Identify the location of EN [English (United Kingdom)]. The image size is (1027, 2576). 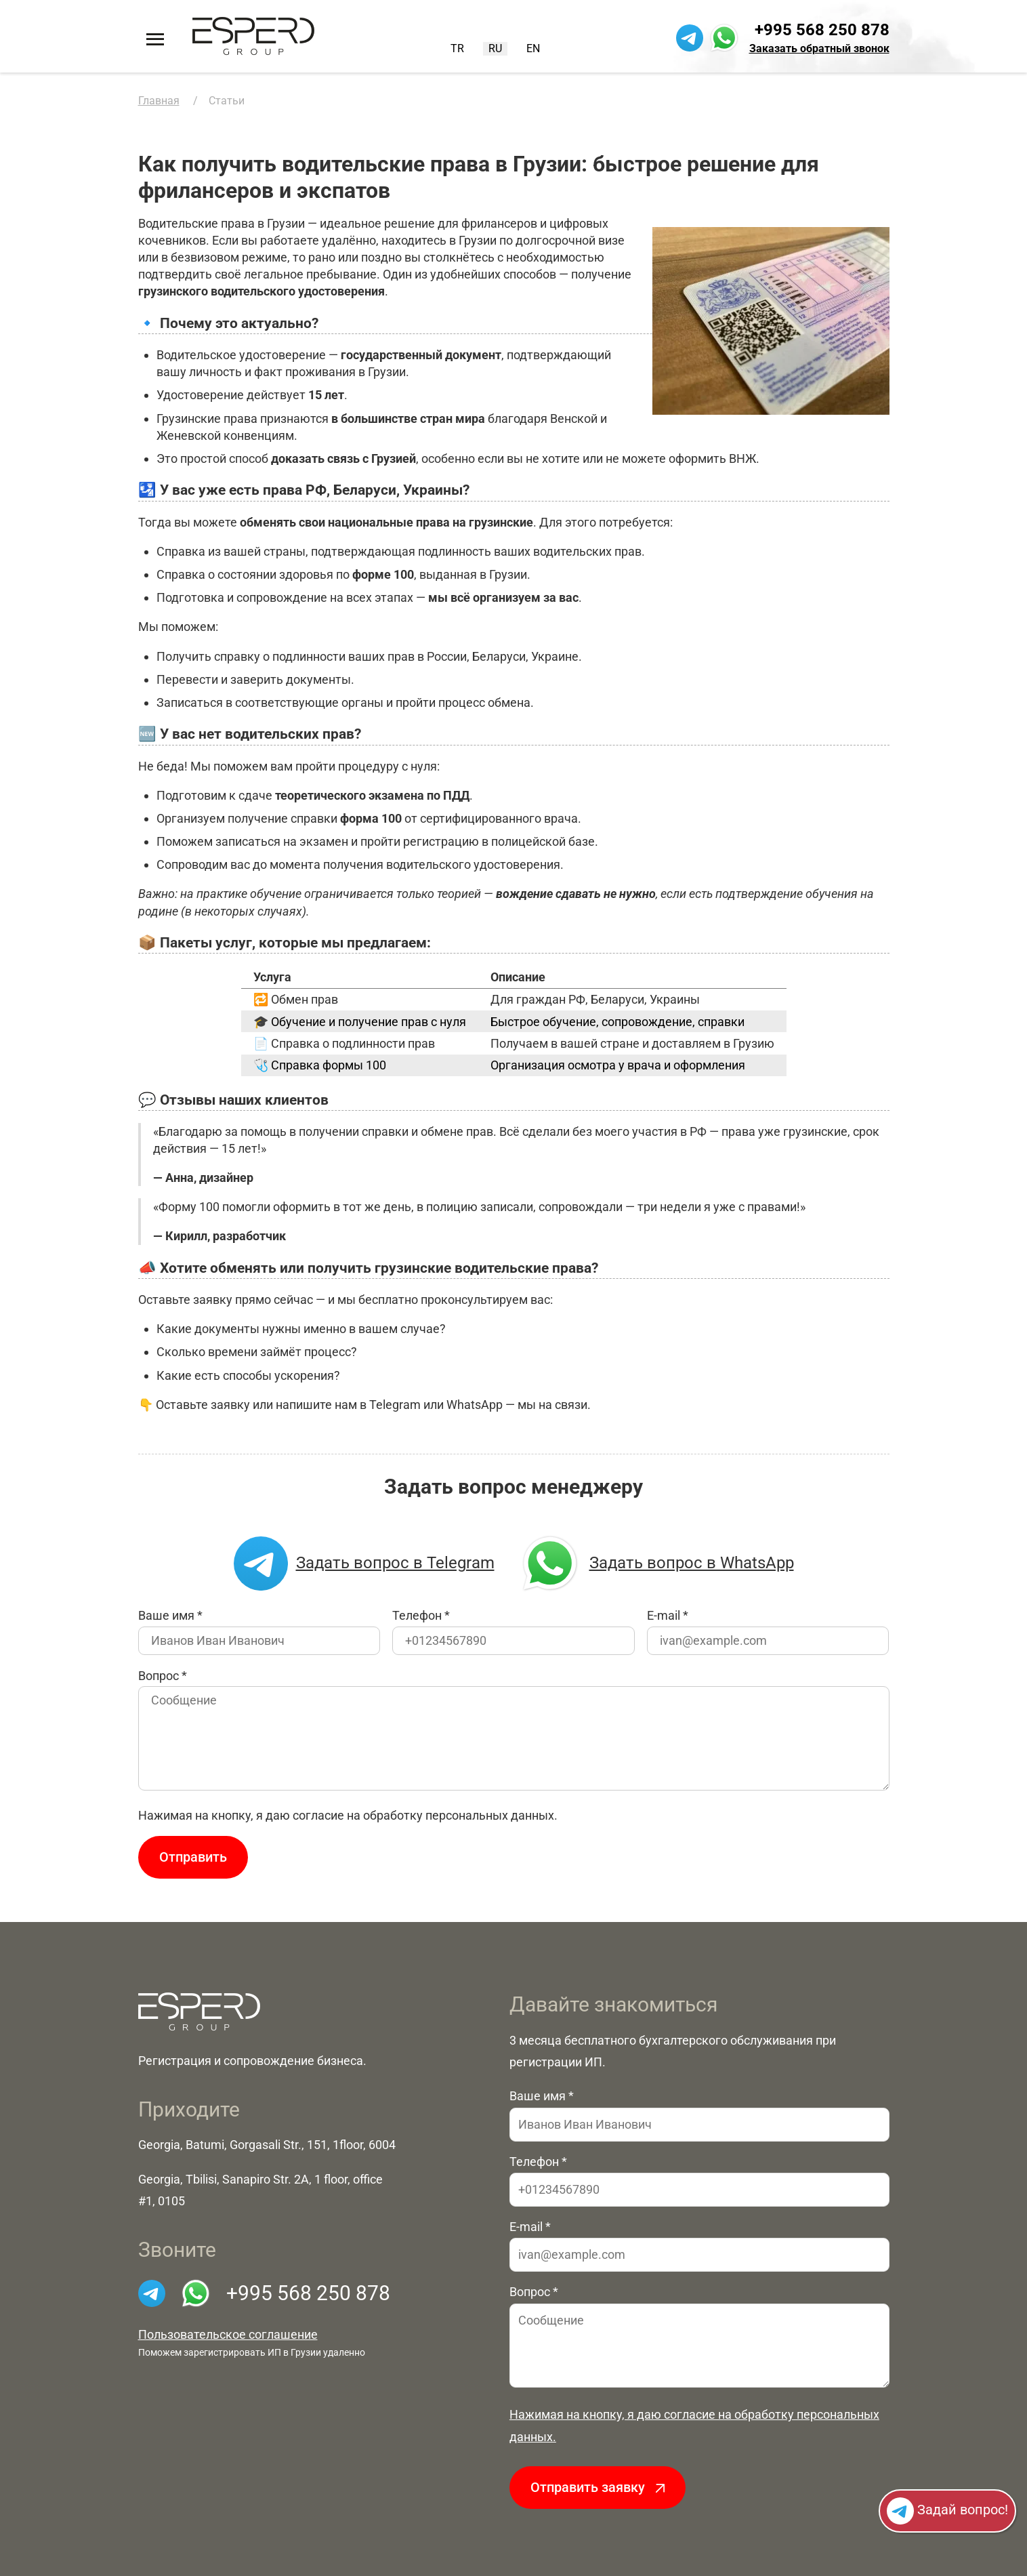
(533, 48).